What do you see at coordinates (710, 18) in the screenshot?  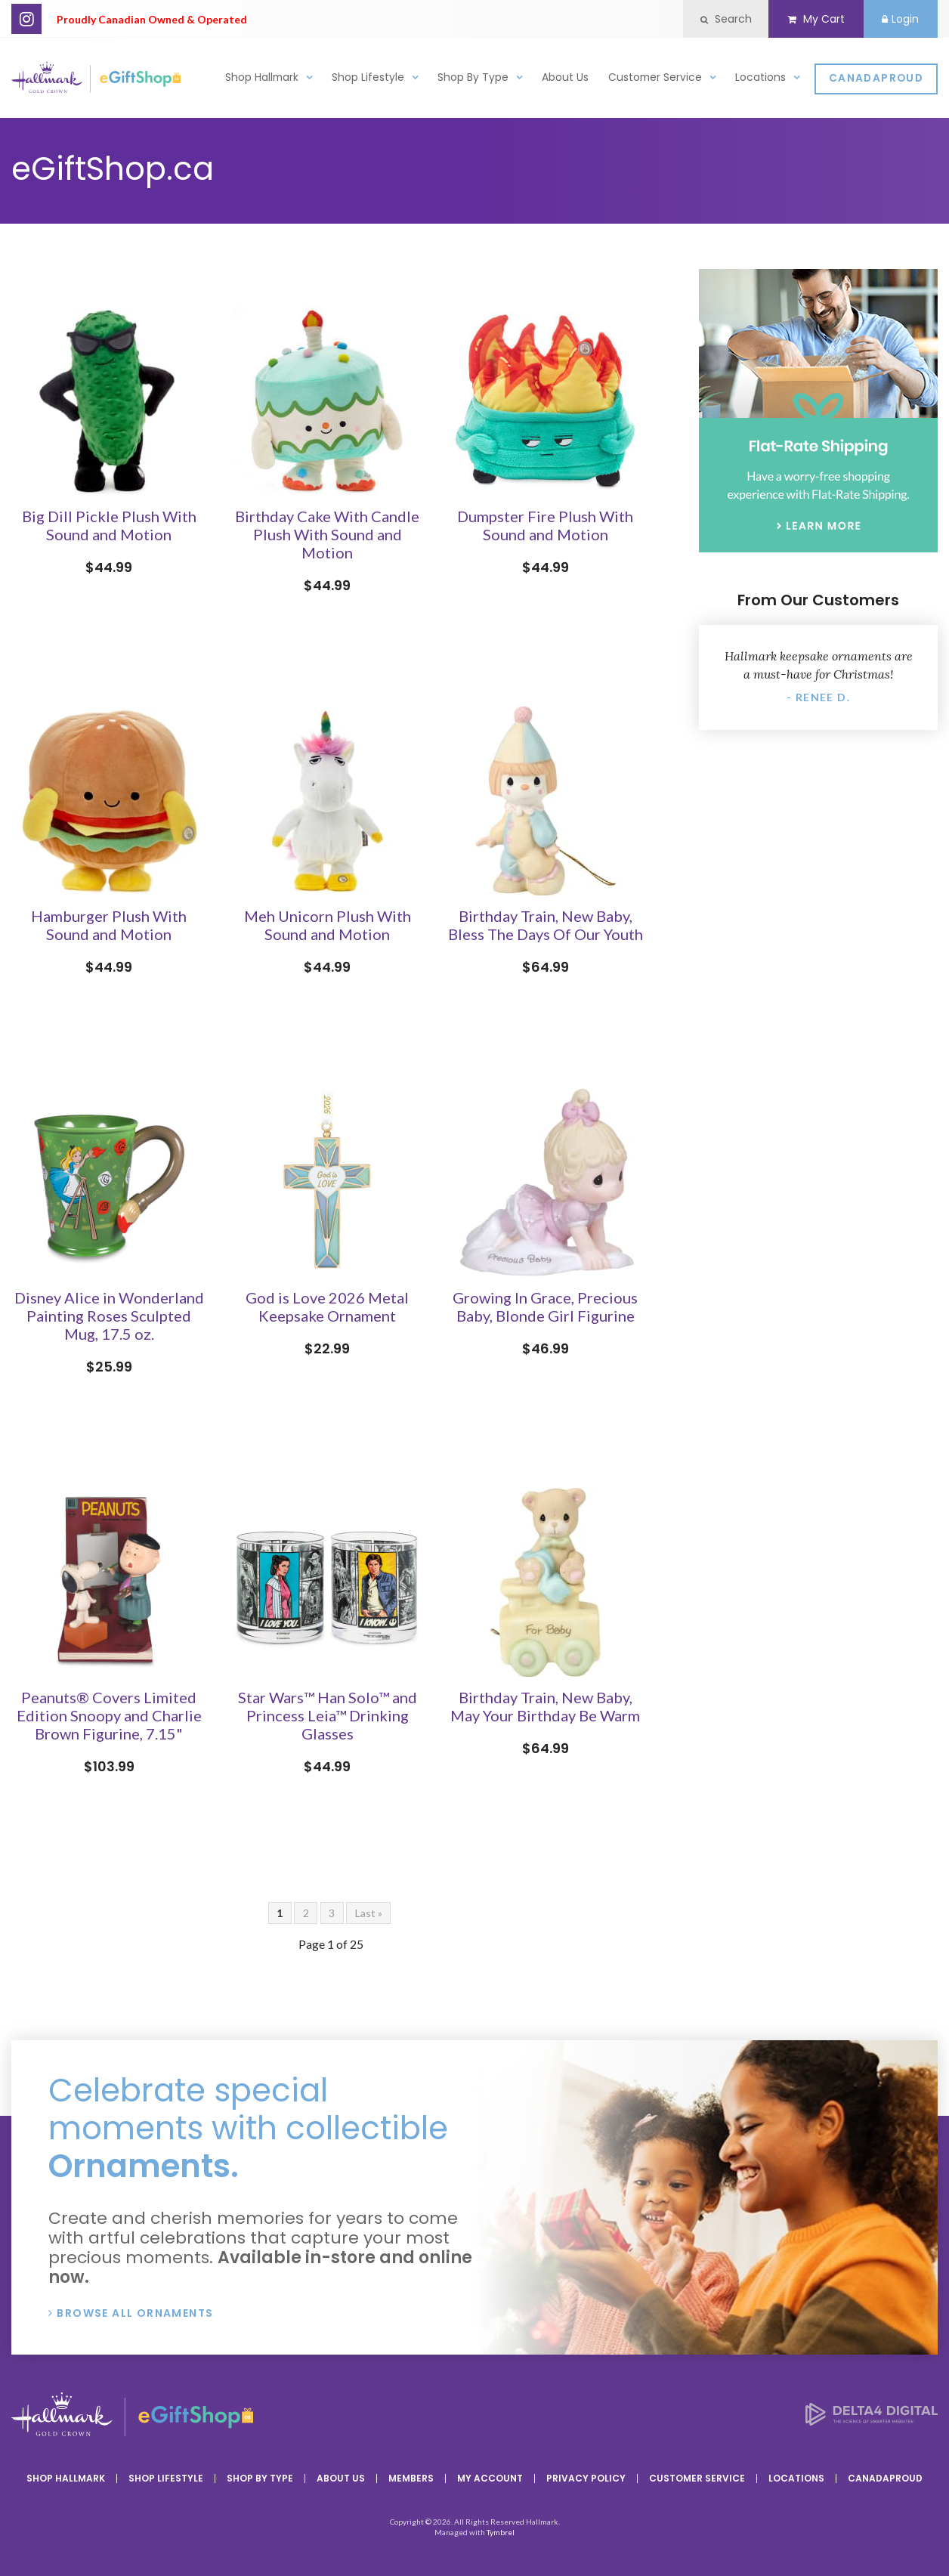 I see `Search` at bounding box center [710, 18].